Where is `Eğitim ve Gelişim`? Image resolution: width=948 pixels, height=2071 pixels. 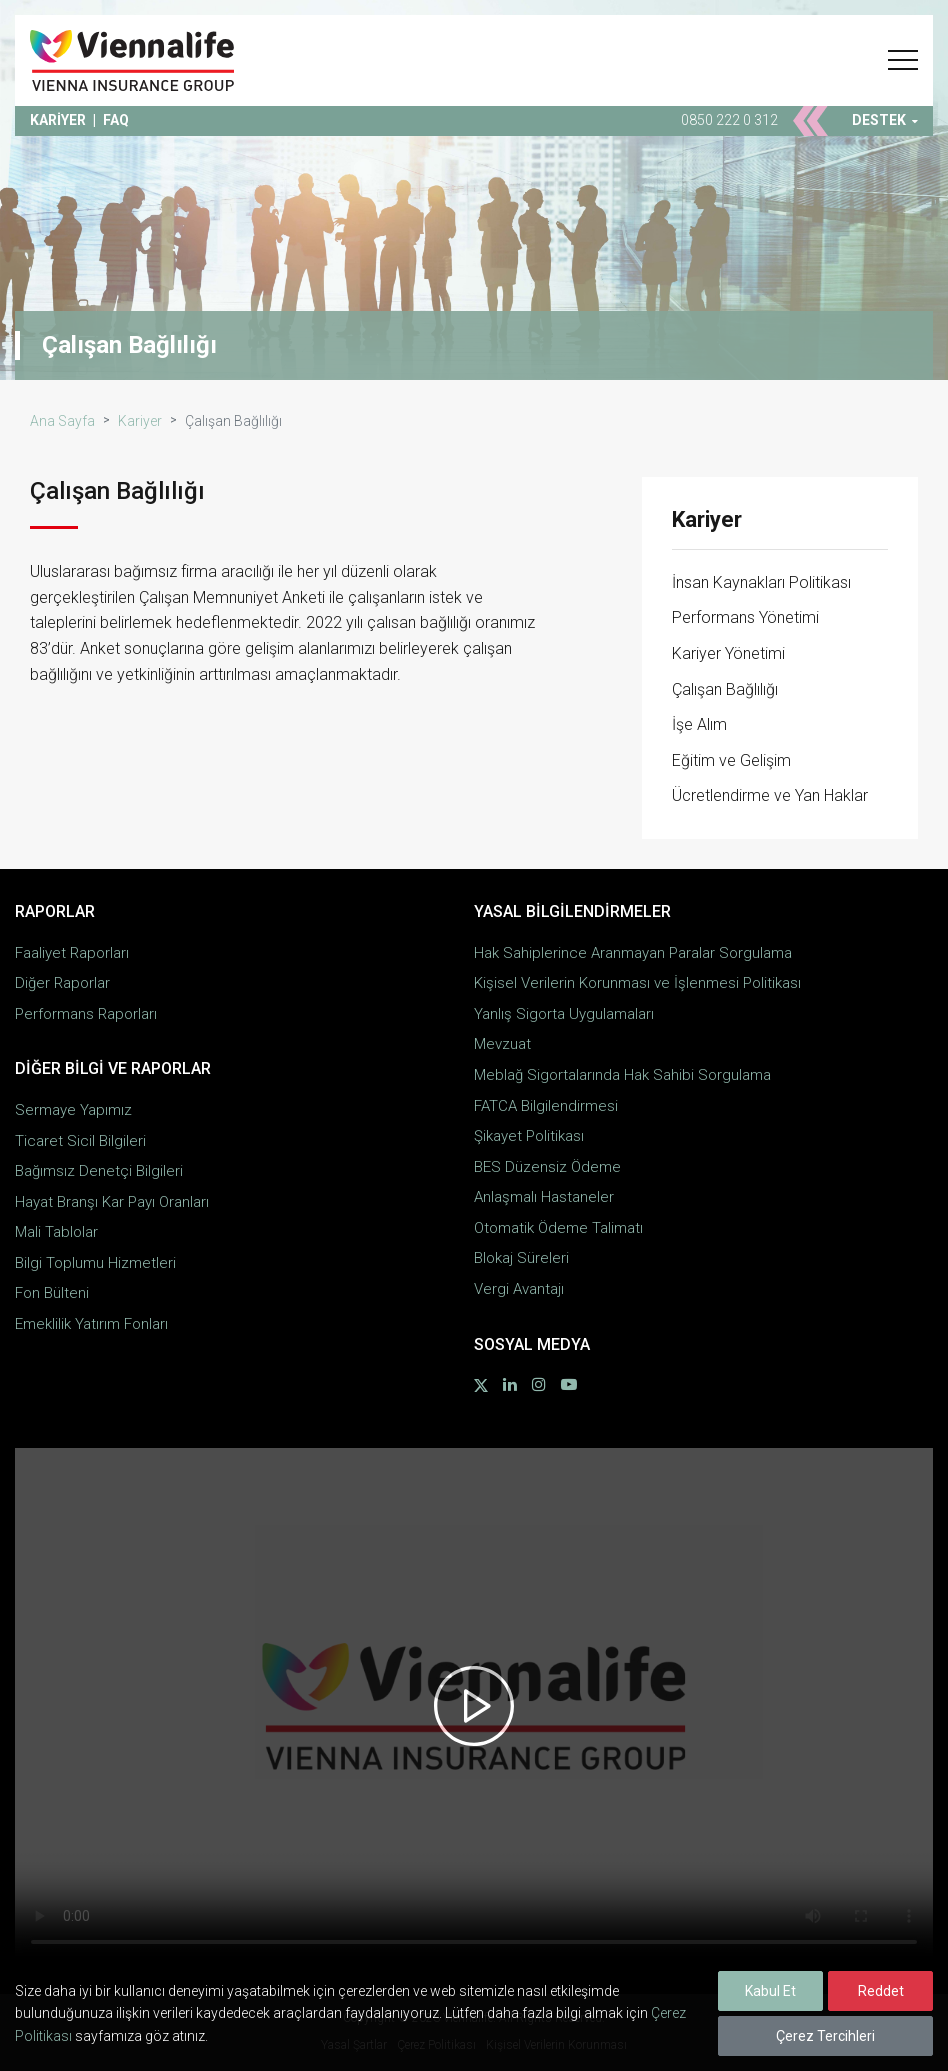 Eğitim ve Gelişim is located at coordinates (731, 760).